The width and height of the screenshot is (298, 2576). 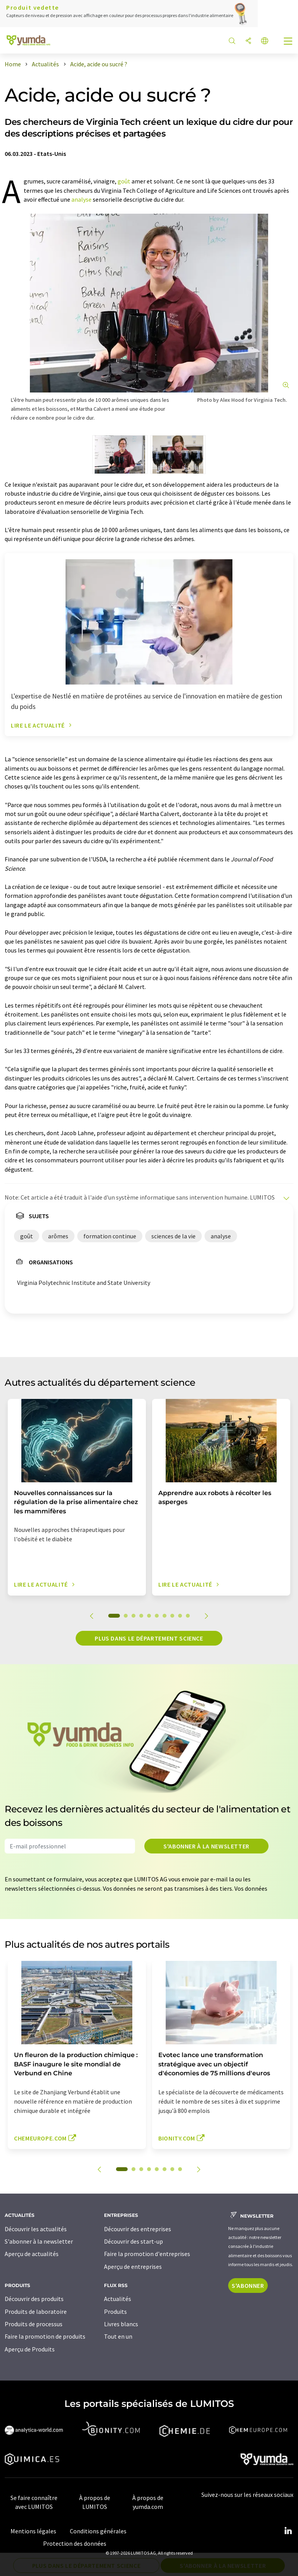 What do you see at coordinates (188, 1616) in the screenshot?
I see `10` at bounding box center [188, 1616].